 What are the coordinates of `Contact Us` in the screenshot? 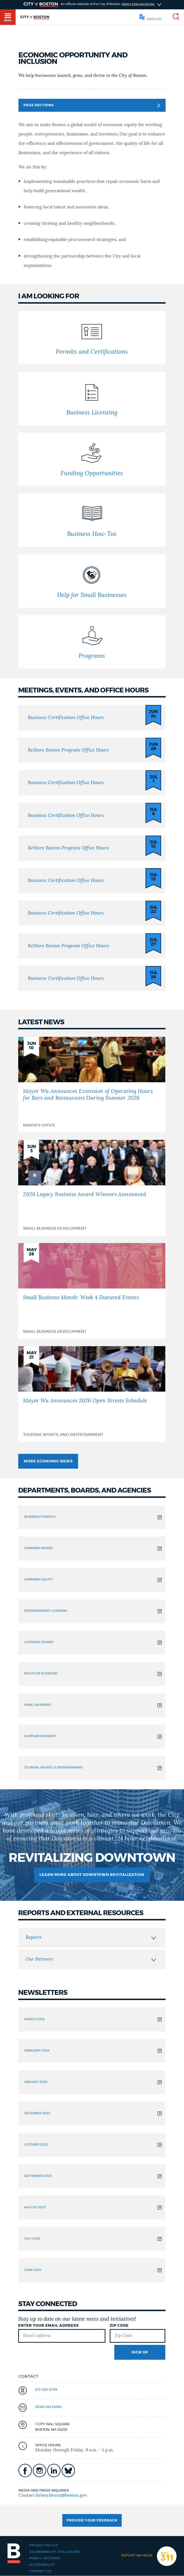 It's located at (40, 2571).